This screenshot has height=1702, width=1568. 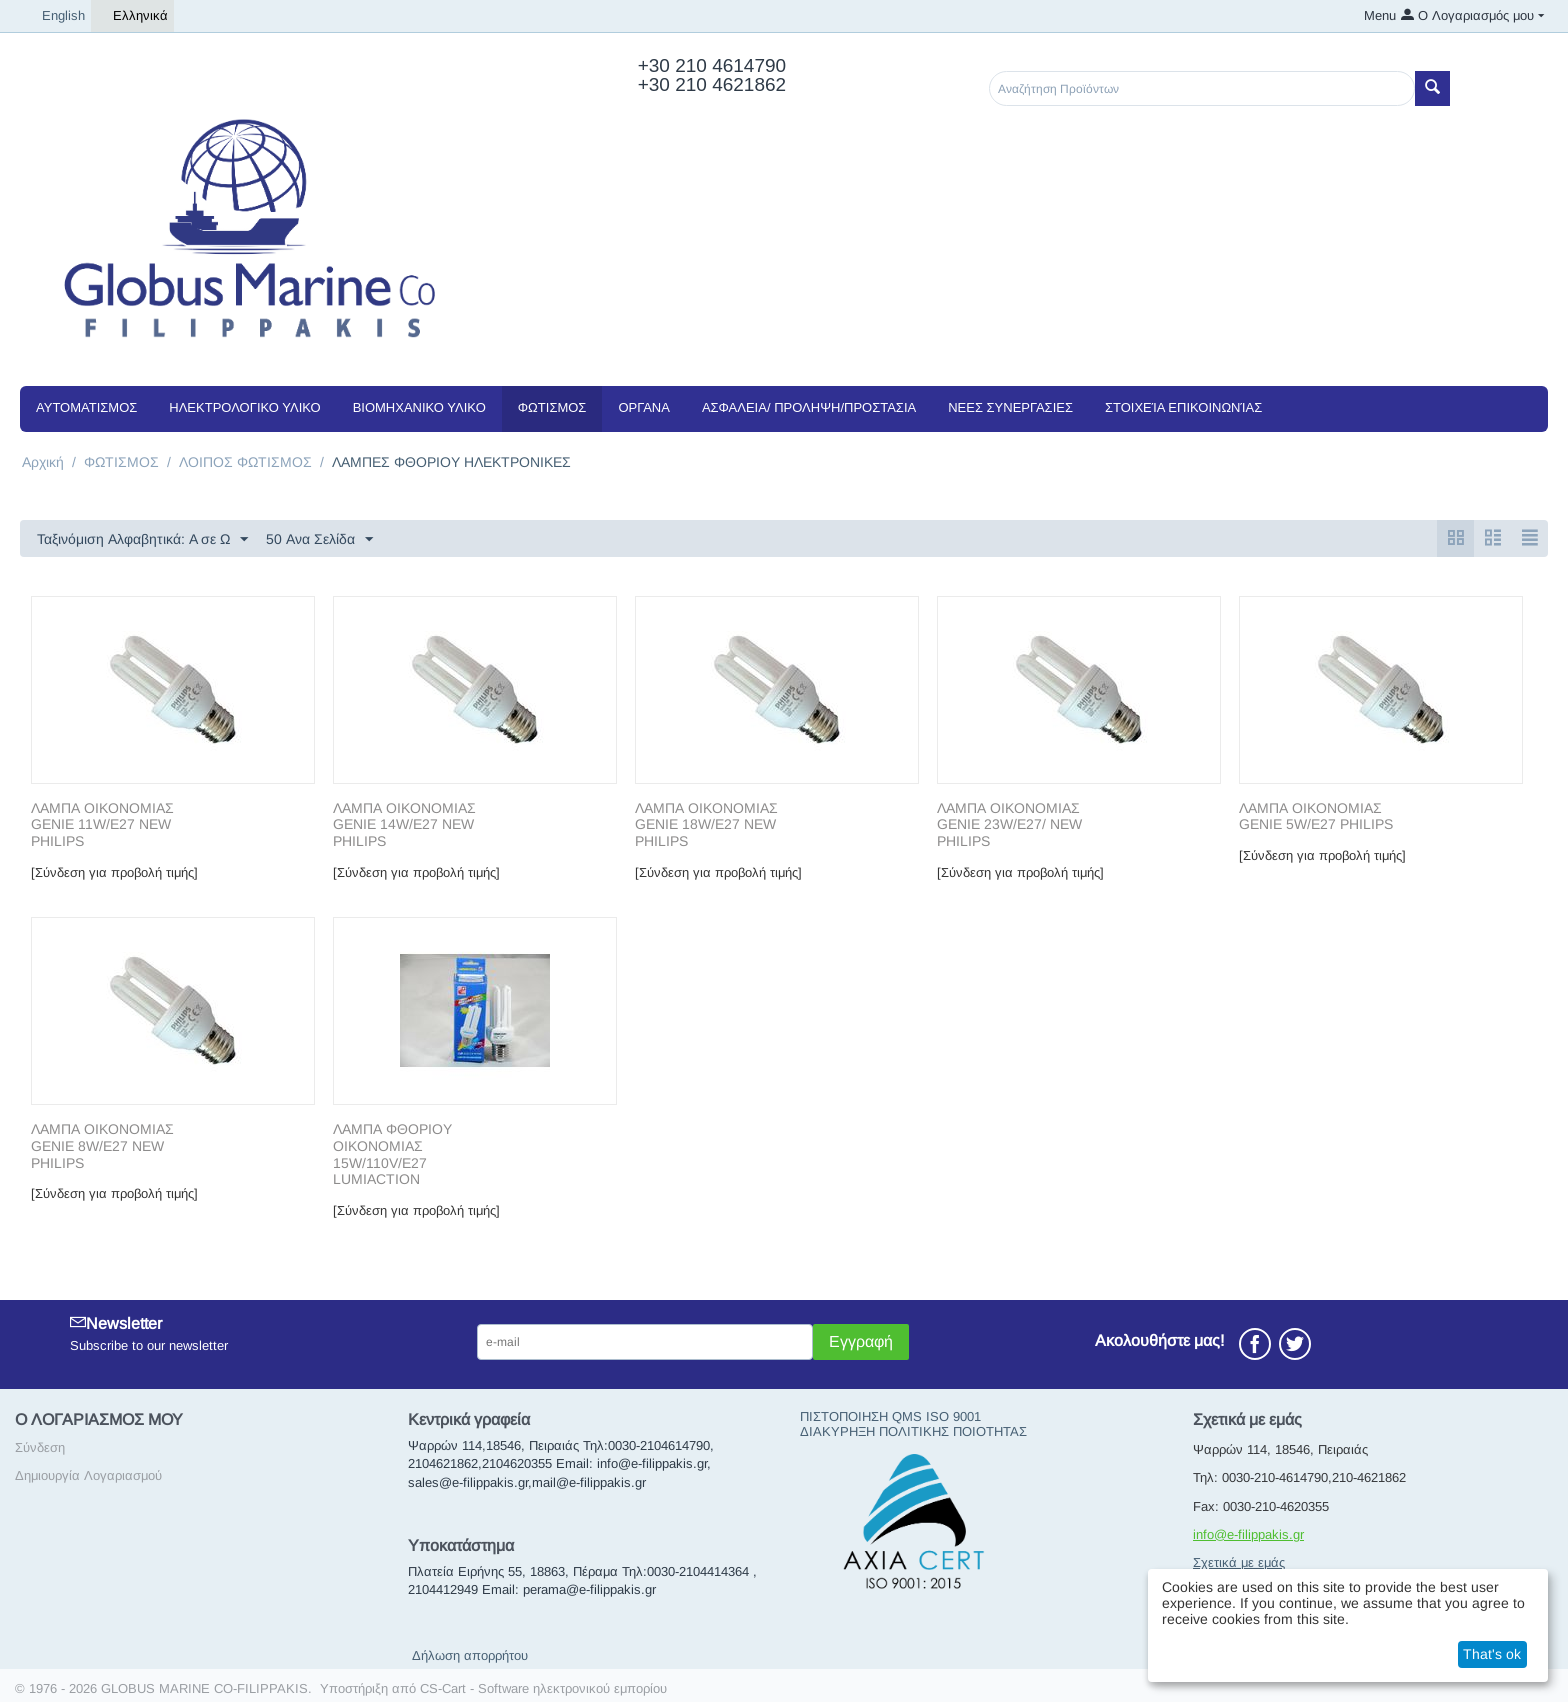 What do you see at coordinates (55, 16) in the screenshot?
I see `English` at bounding box center [55, 16].